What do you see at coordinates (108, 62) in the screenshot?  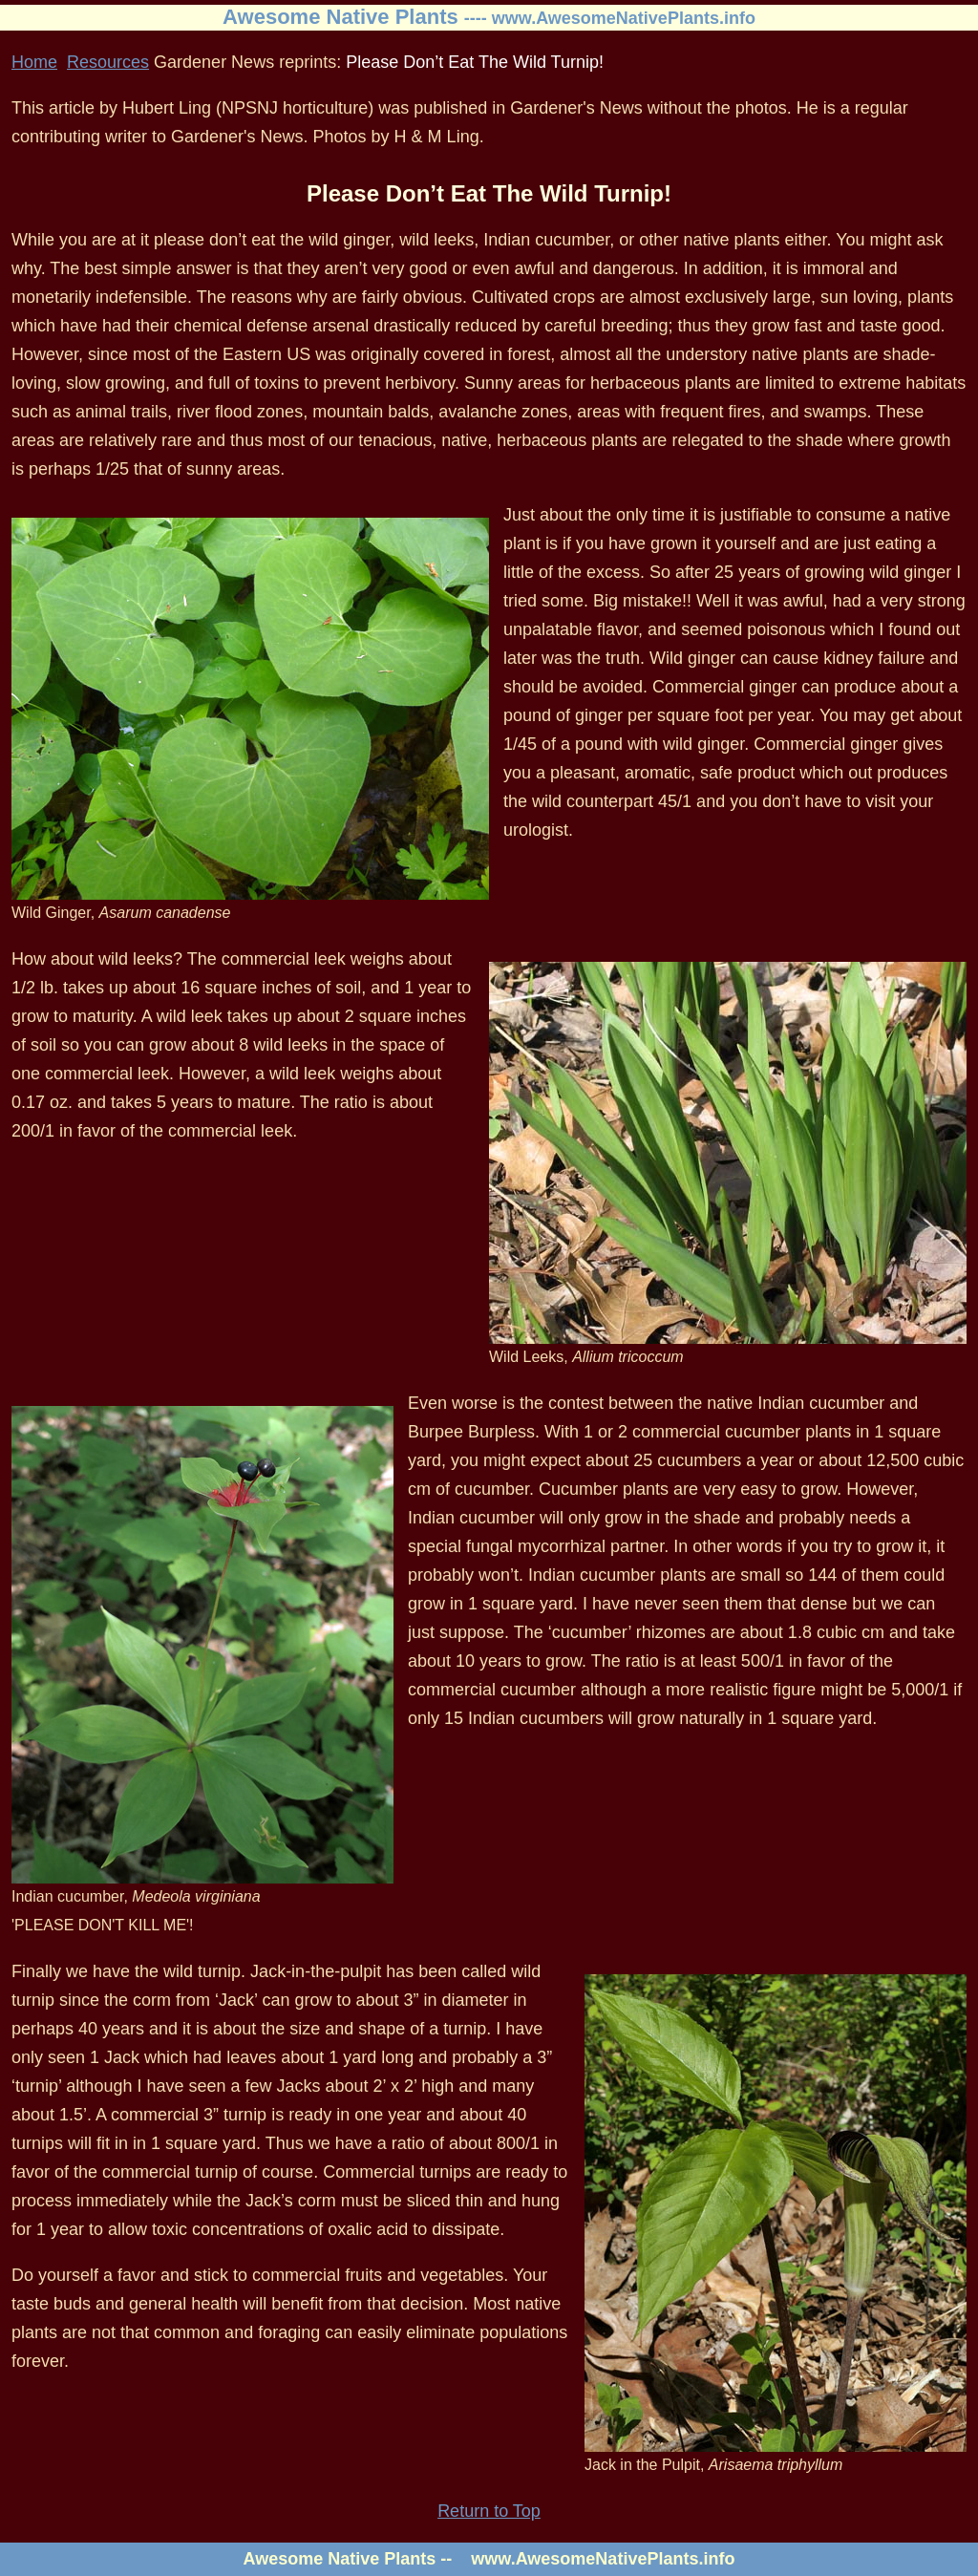 I see `Resources` at bounding box center [108, 62].